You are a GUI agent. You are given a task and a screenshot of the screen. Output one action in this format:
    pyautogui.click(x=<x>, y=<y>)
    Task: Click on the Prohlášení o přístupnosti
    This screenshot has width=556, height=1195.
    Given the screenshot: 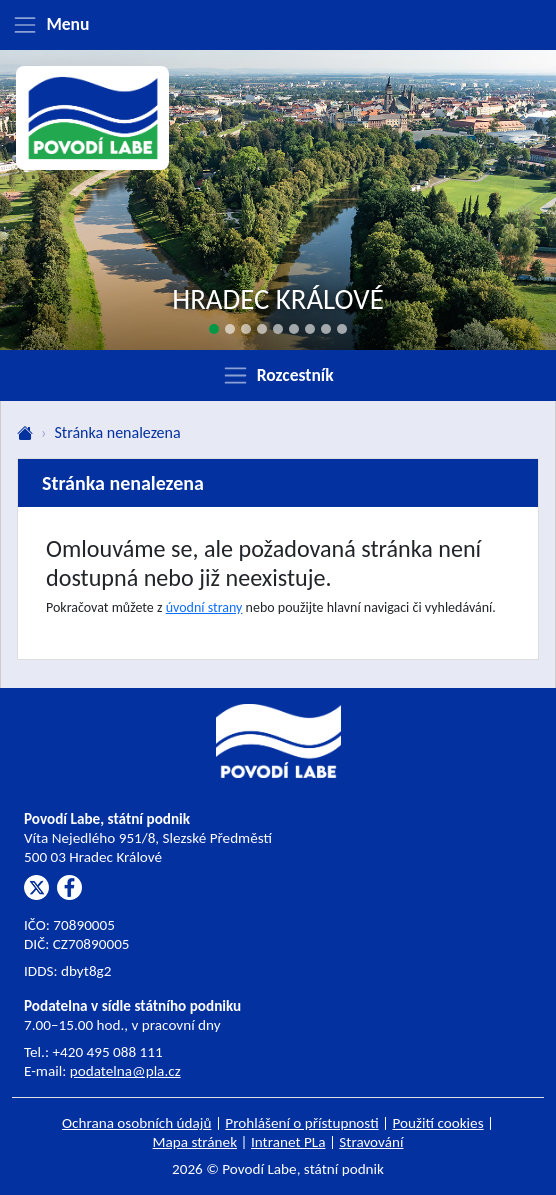 What is the action you would take?
    pyautogui.click(x=301, y=1123)
    